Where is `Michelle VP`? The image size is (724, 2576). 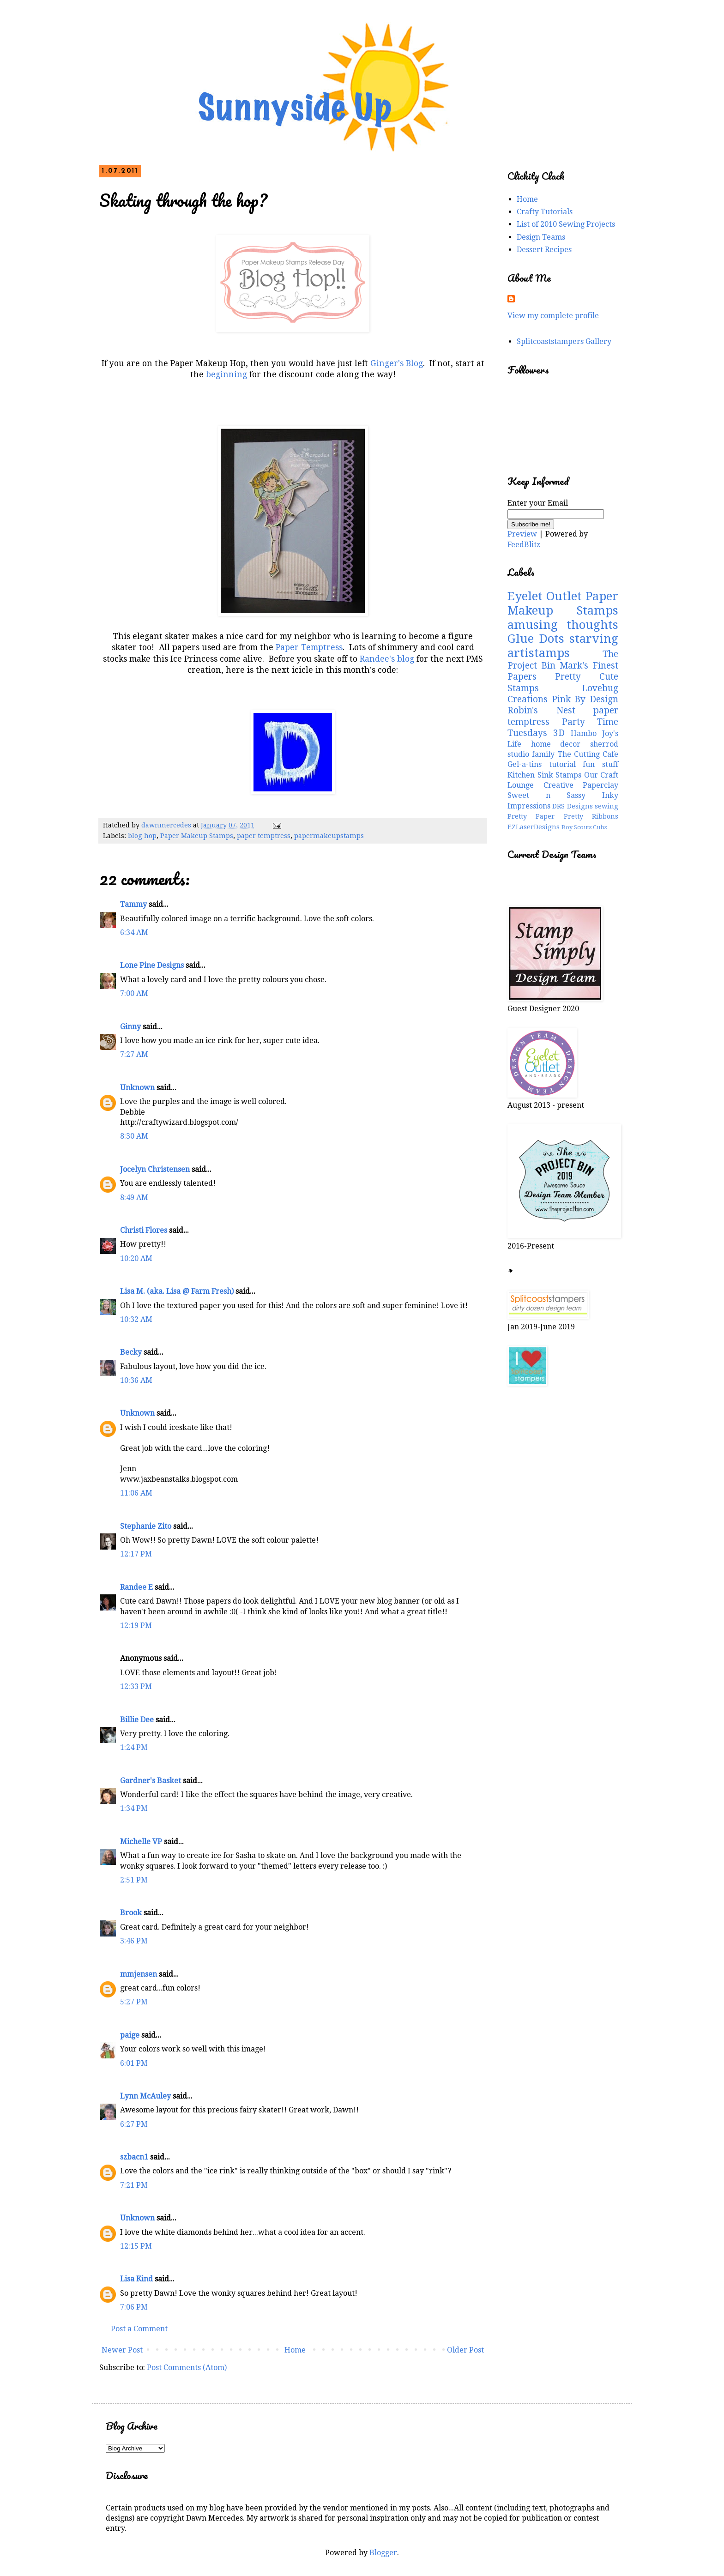
Michelle VP is located at coordinates (141, 1841).